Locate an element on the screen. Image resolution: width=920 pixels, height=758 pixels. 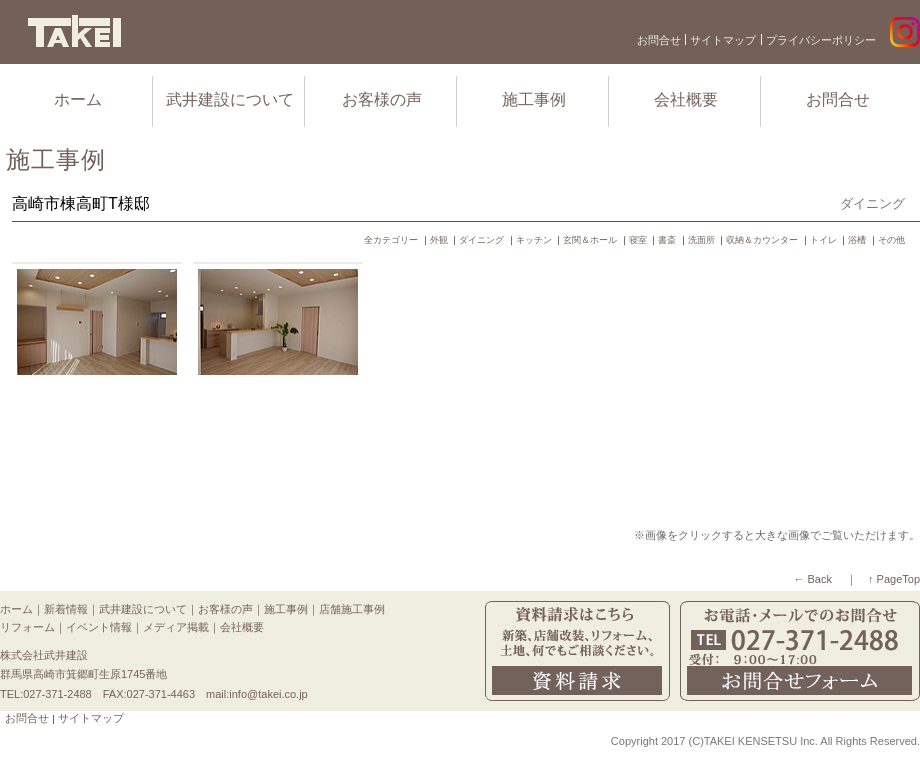
書斎 is located at coordinates (667, 240).